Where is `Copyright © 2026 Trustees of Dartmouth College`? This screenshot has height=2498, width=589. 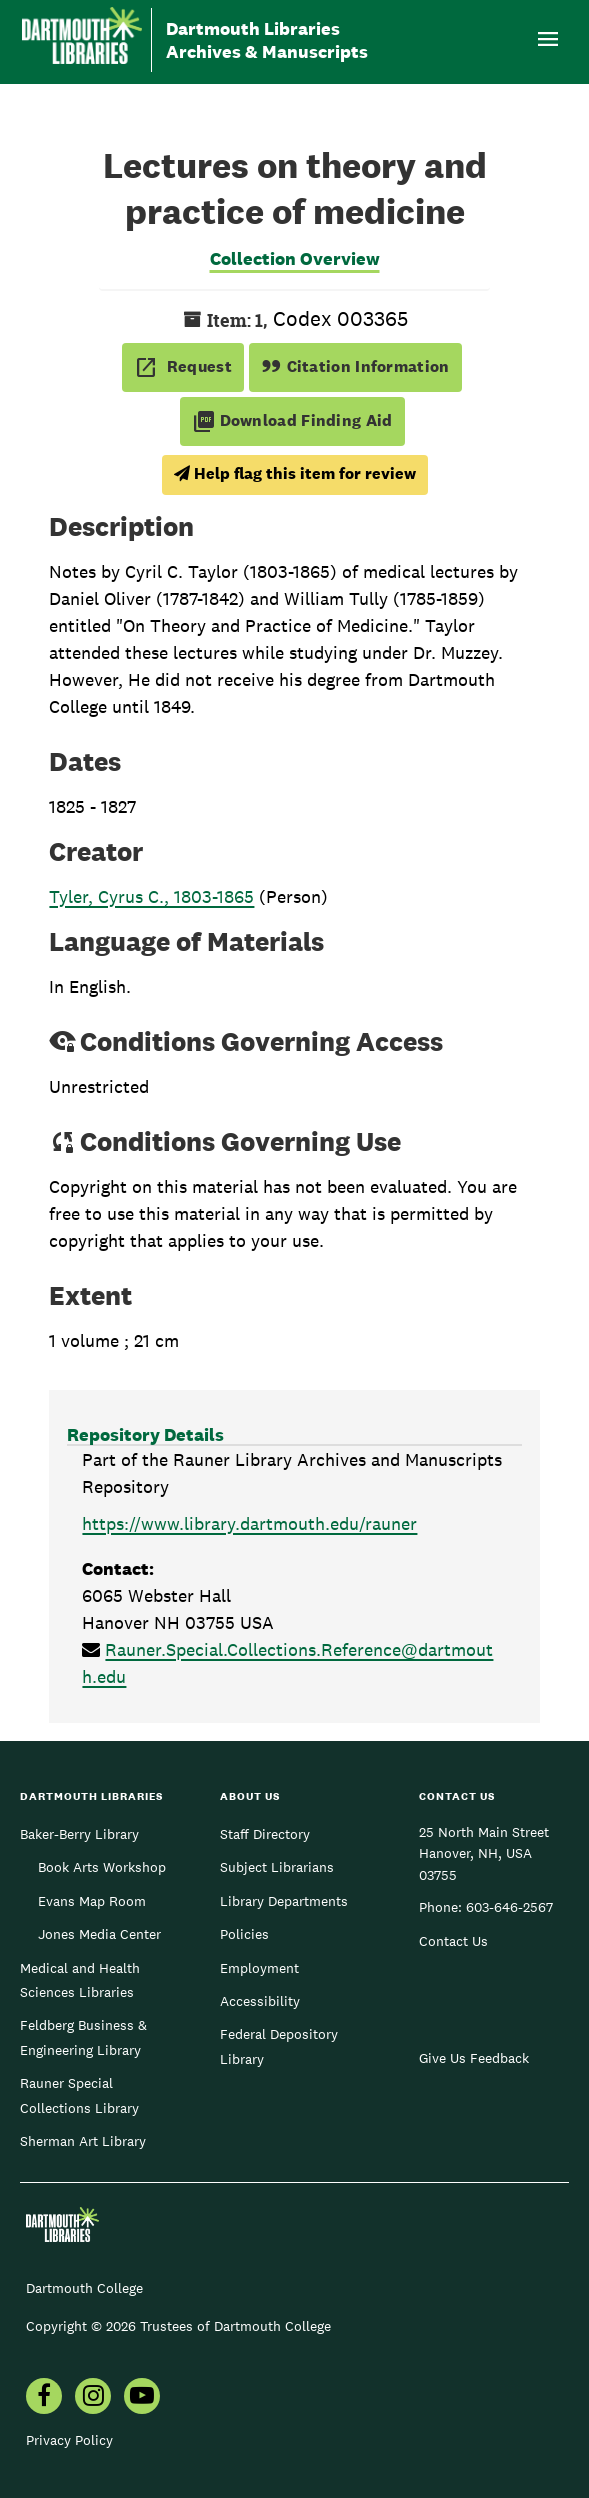
Copyright © 2026 Trustees of Dartmouth College is located at coordinates (178, 2326).